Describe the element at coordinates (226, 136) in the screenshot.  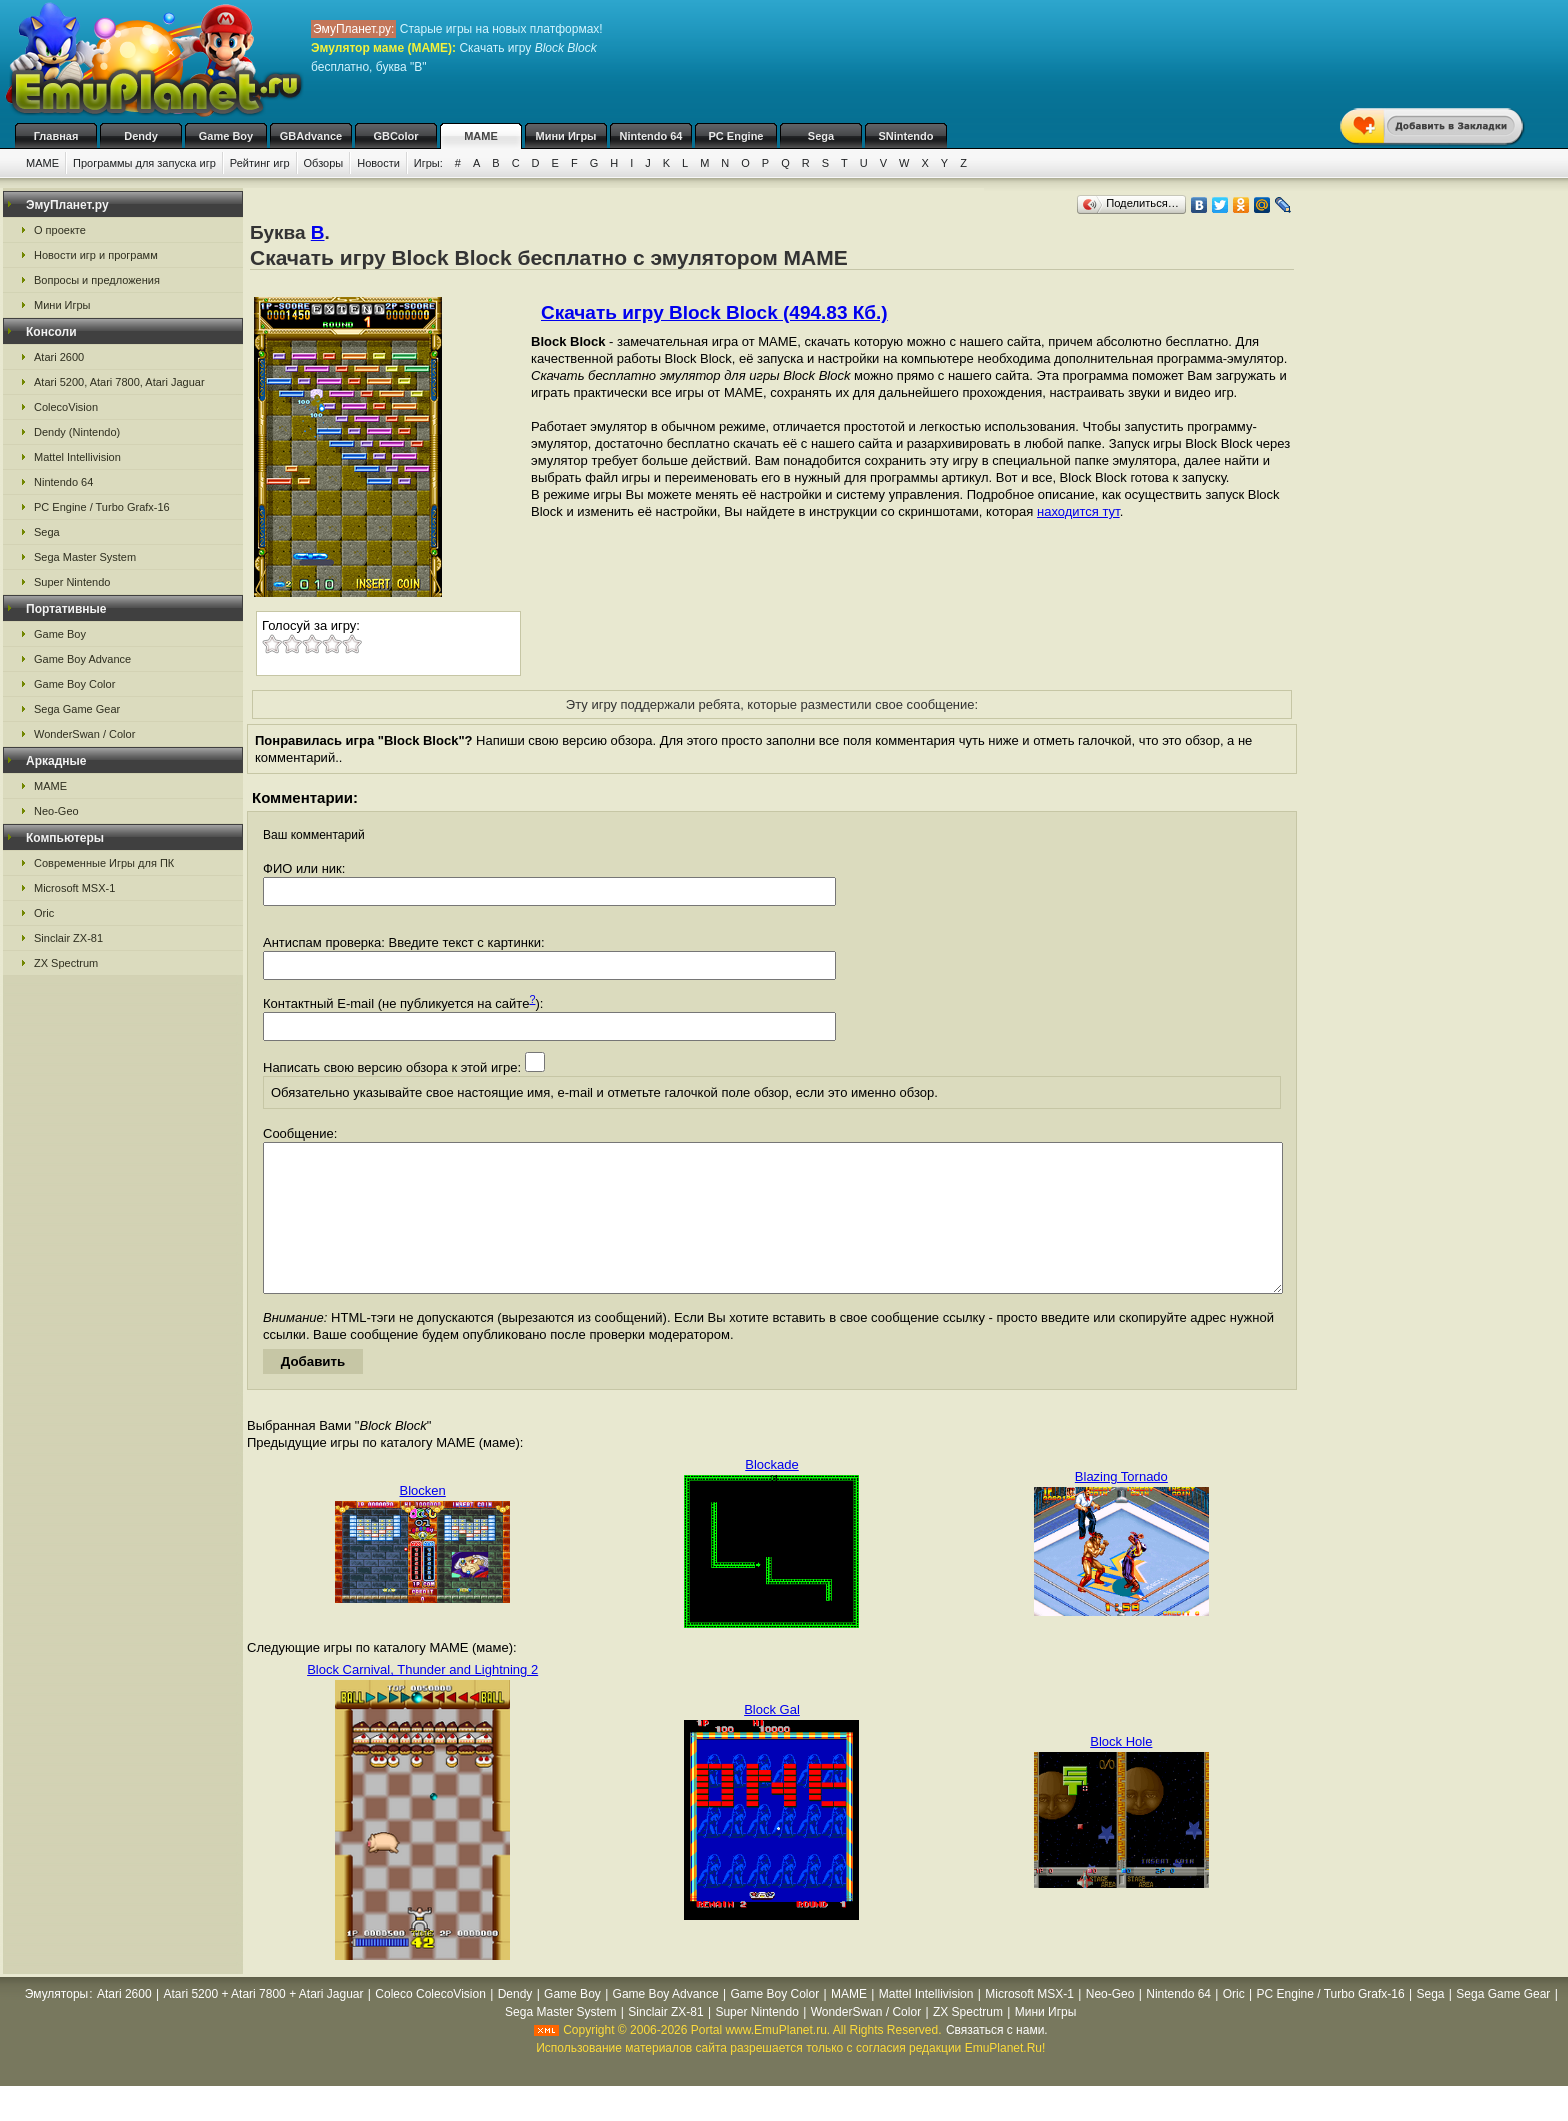
I see `Game Boy` at that location.